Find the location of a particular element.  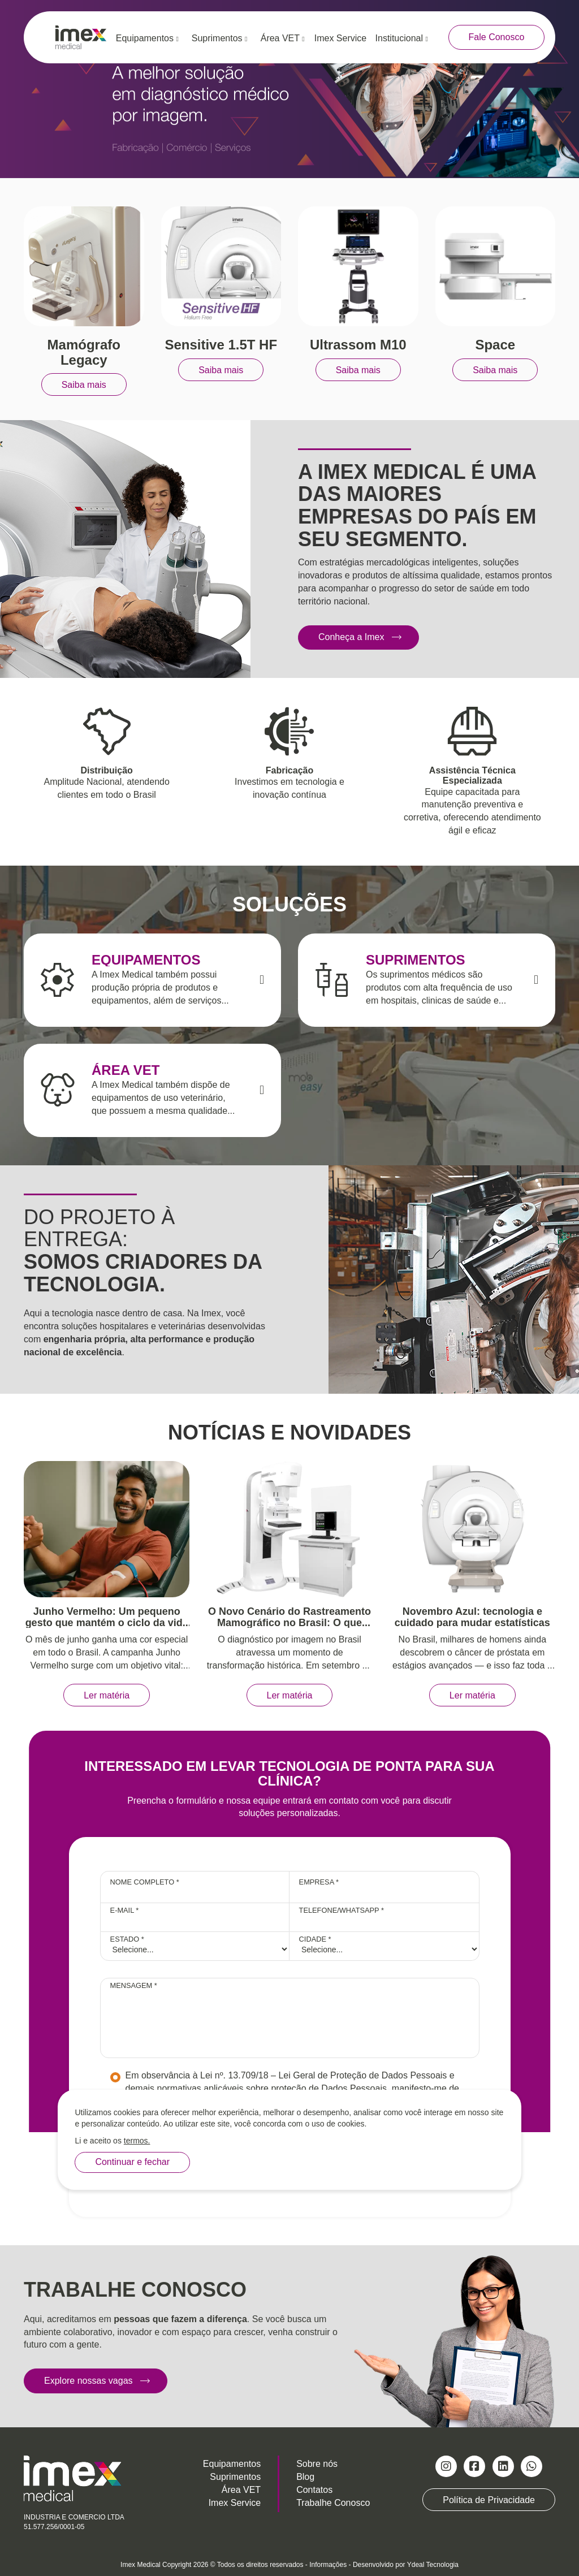

Suprimentos is located at coordinates (220, 38).